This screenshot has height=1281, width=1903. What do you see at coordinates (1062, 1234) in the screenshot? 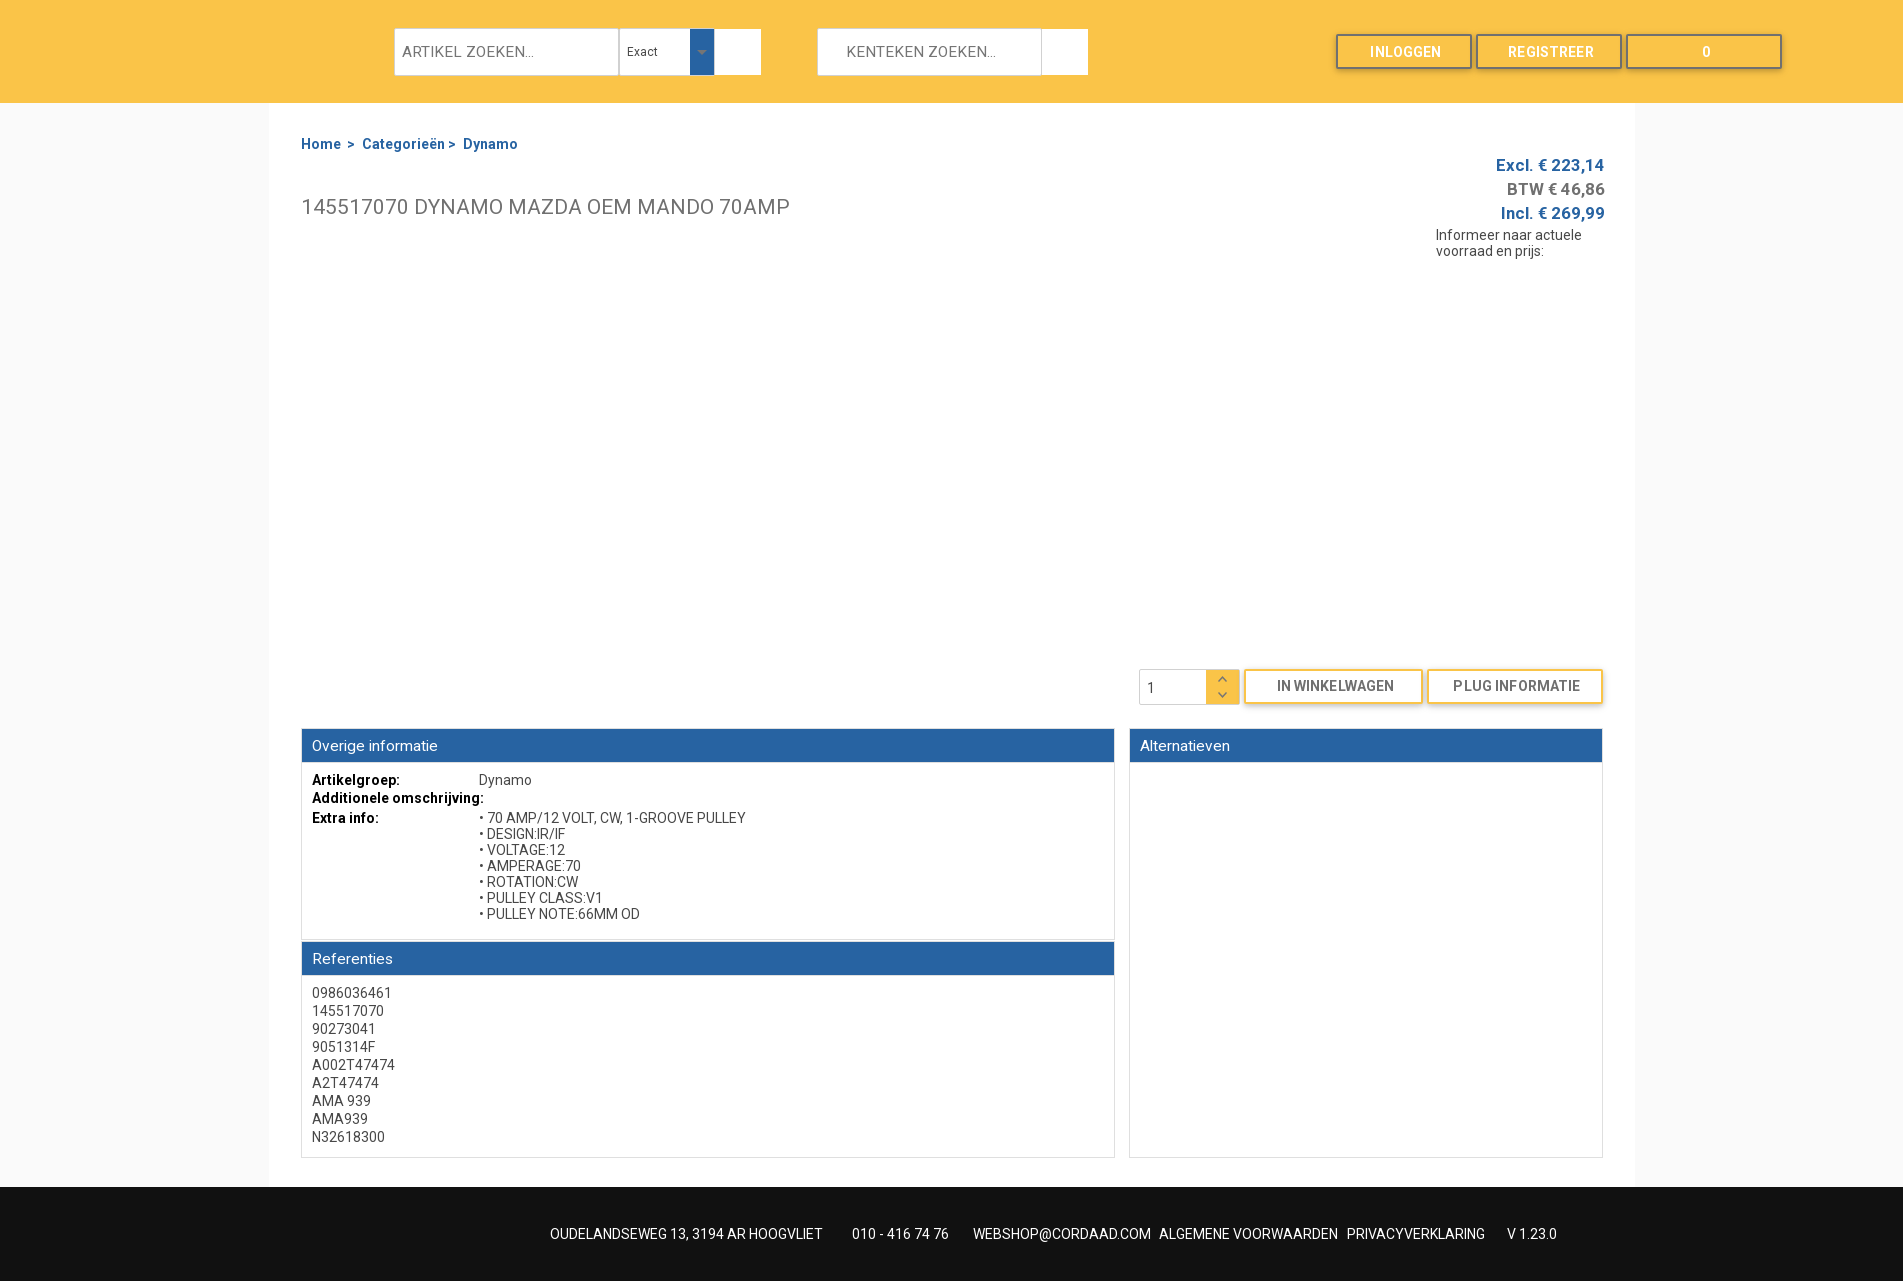
I see `WEBSHOP@CORDAAD.COM` at bounding box center [1062, 1234].